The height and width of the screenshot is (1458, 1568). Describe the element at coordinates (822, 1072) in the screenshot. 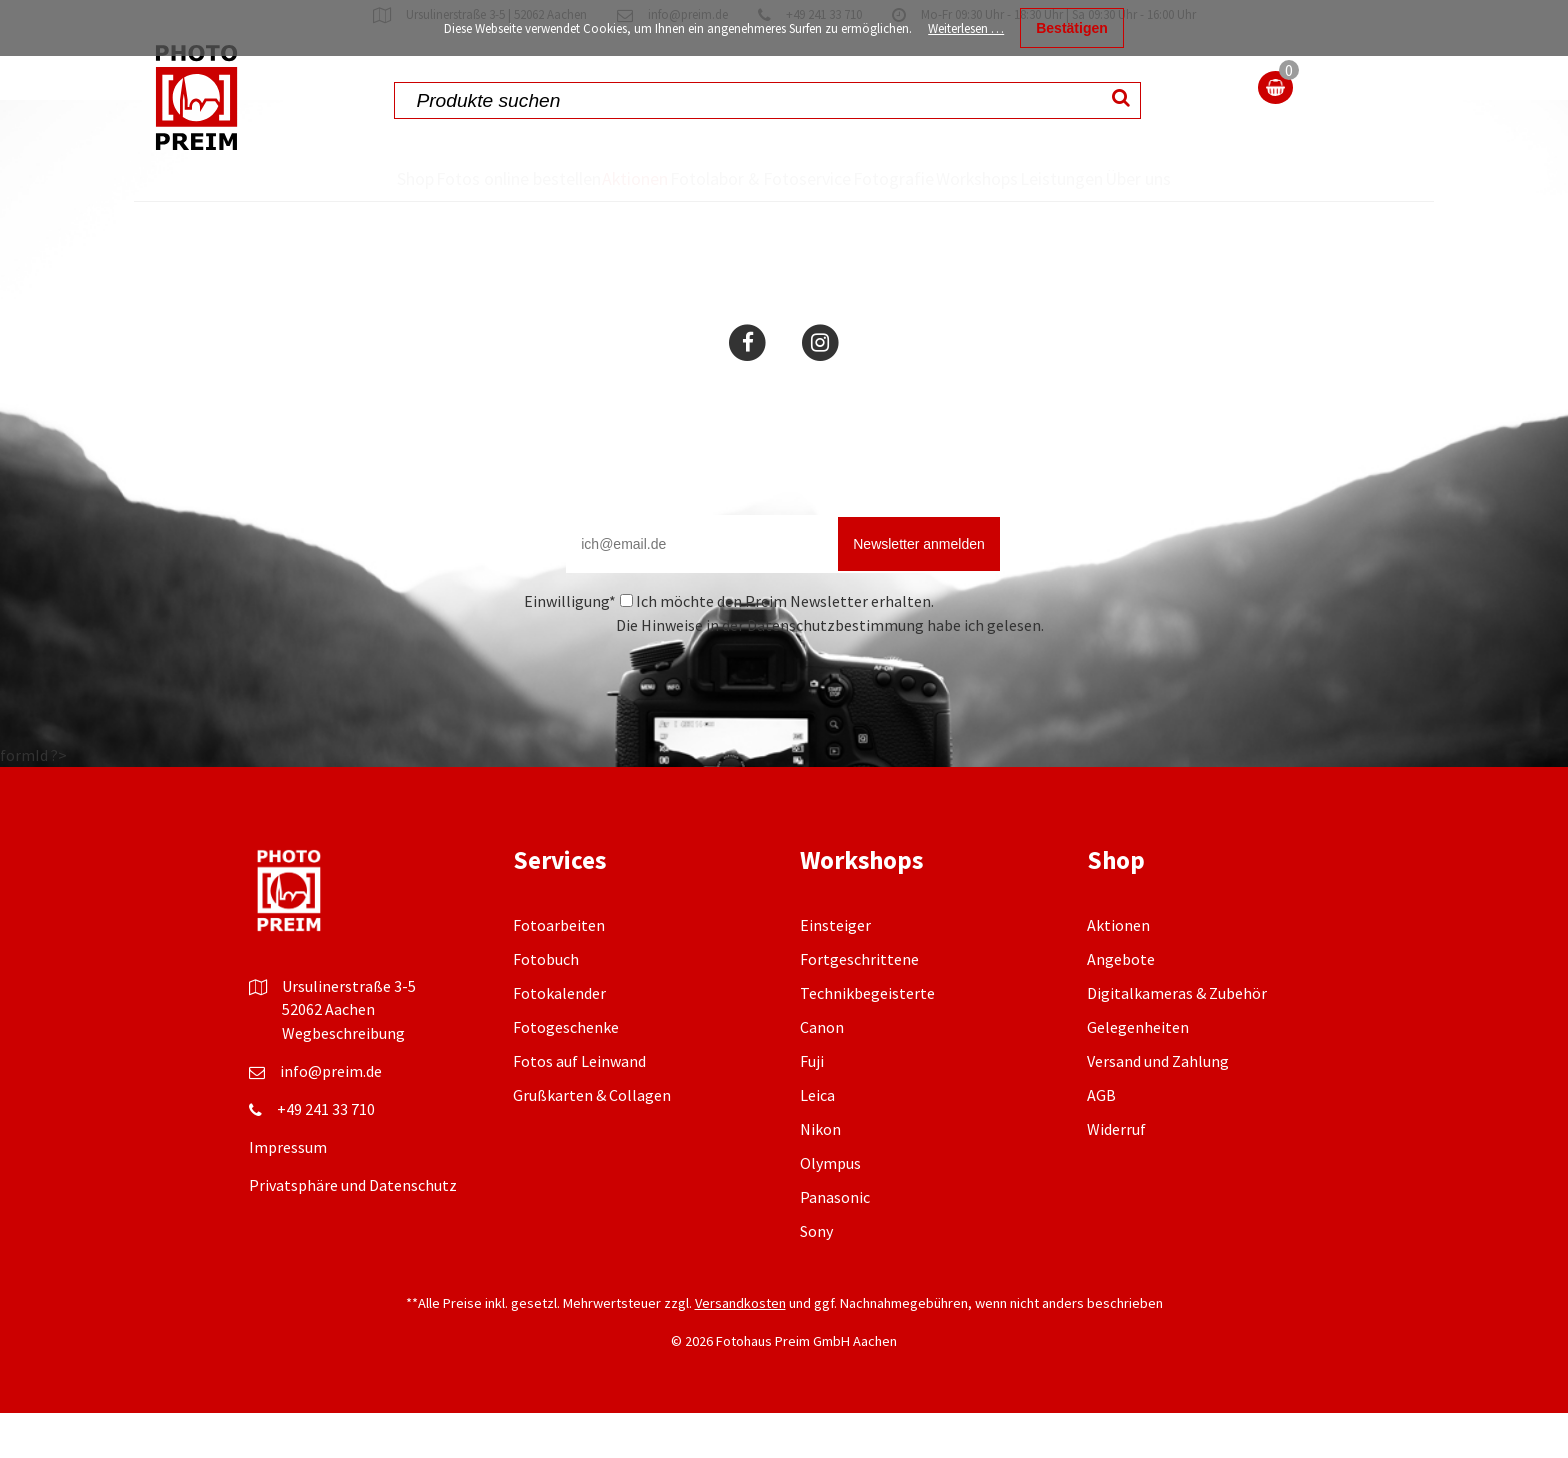

I see `Canon` at that location.